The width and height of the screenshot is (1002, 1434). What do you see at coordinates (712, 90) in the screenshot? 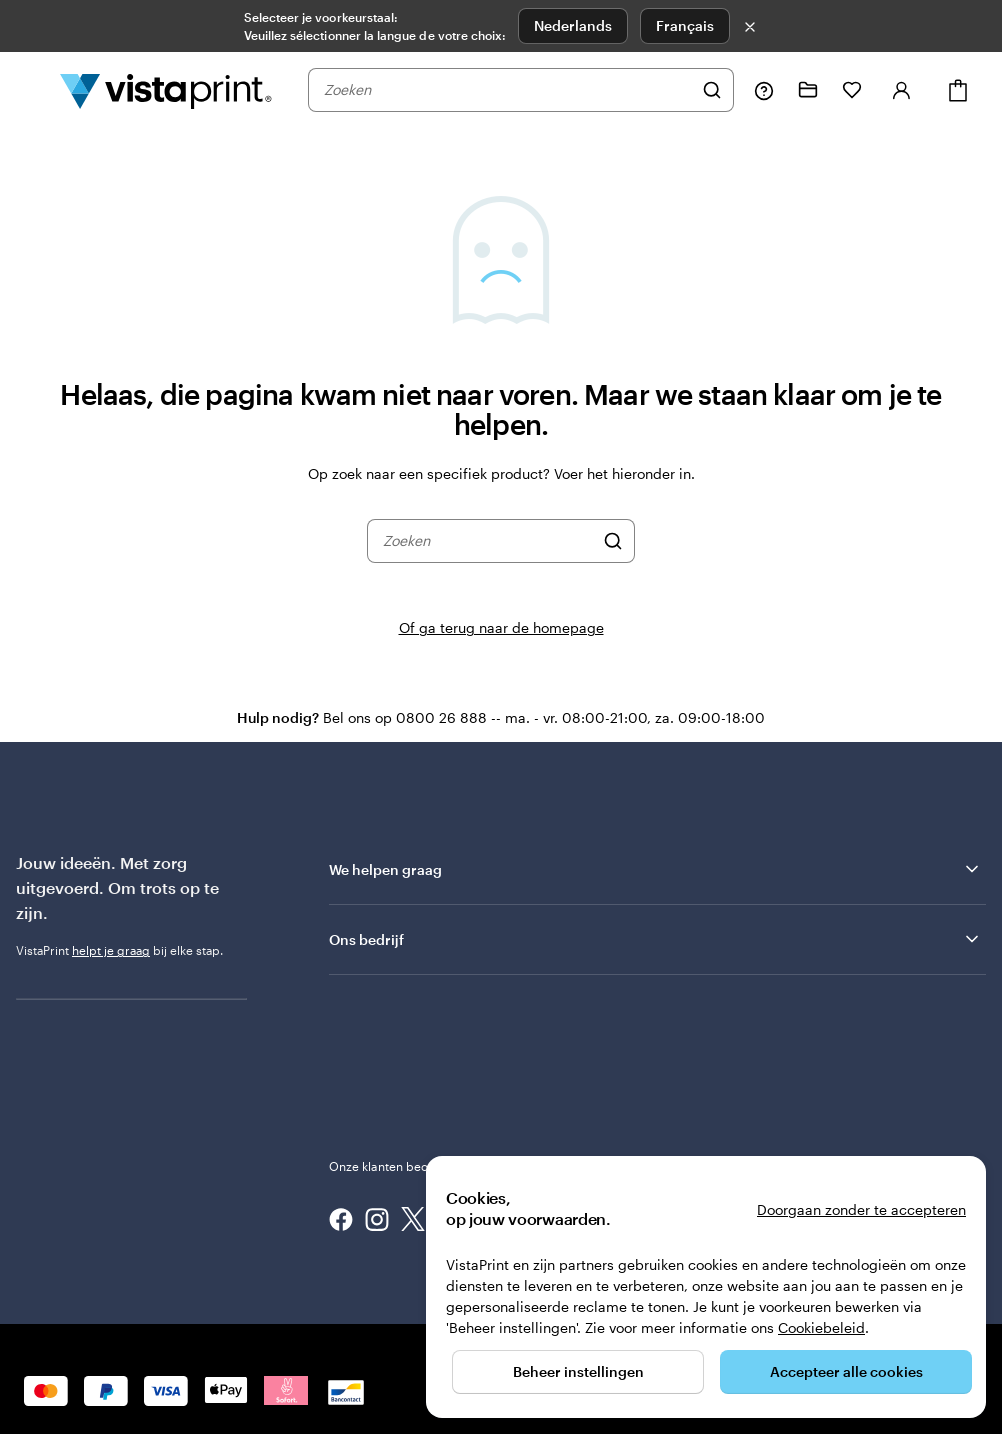
I see `[Zoeken]` at bounding box center [712, 90].